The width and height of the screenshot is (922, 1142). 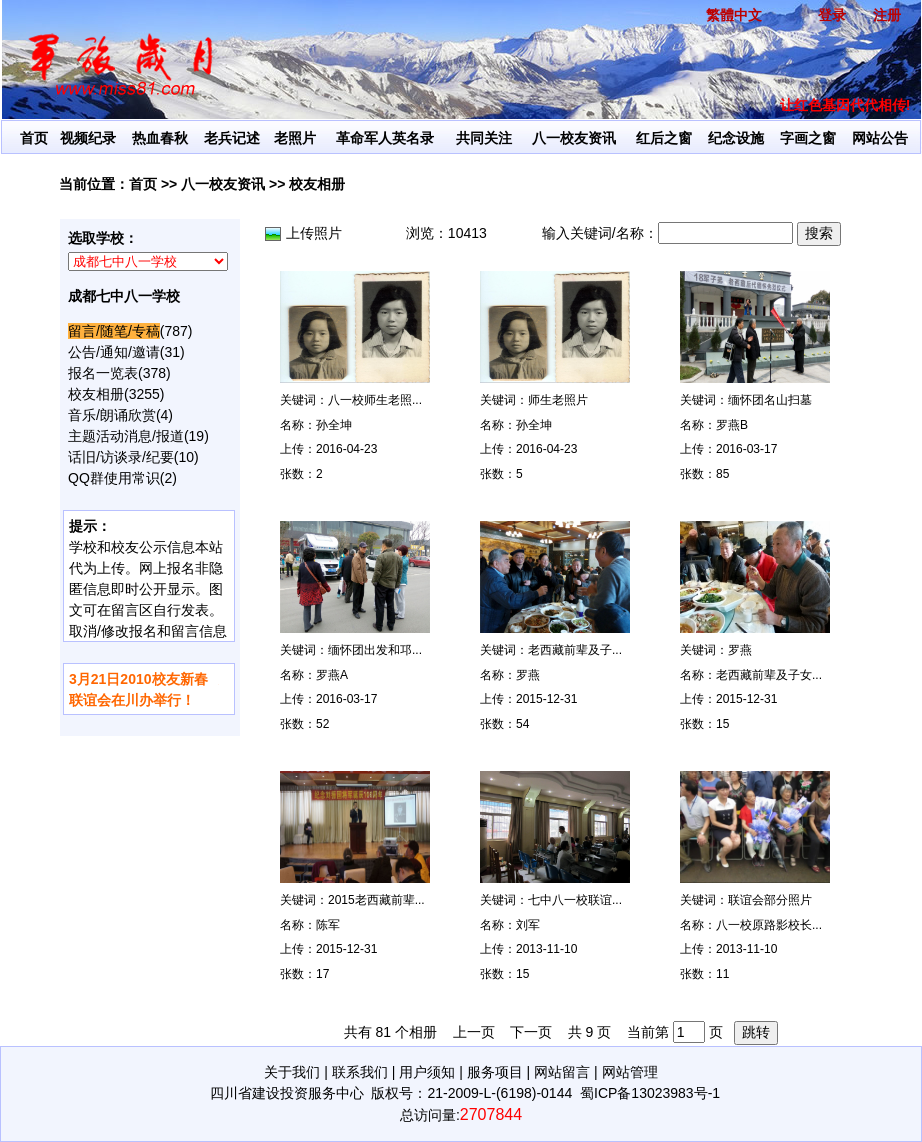 What do you see at coordinates (887, 15) in the screenshot?
I see `注册` at bounding box center [887, 15].